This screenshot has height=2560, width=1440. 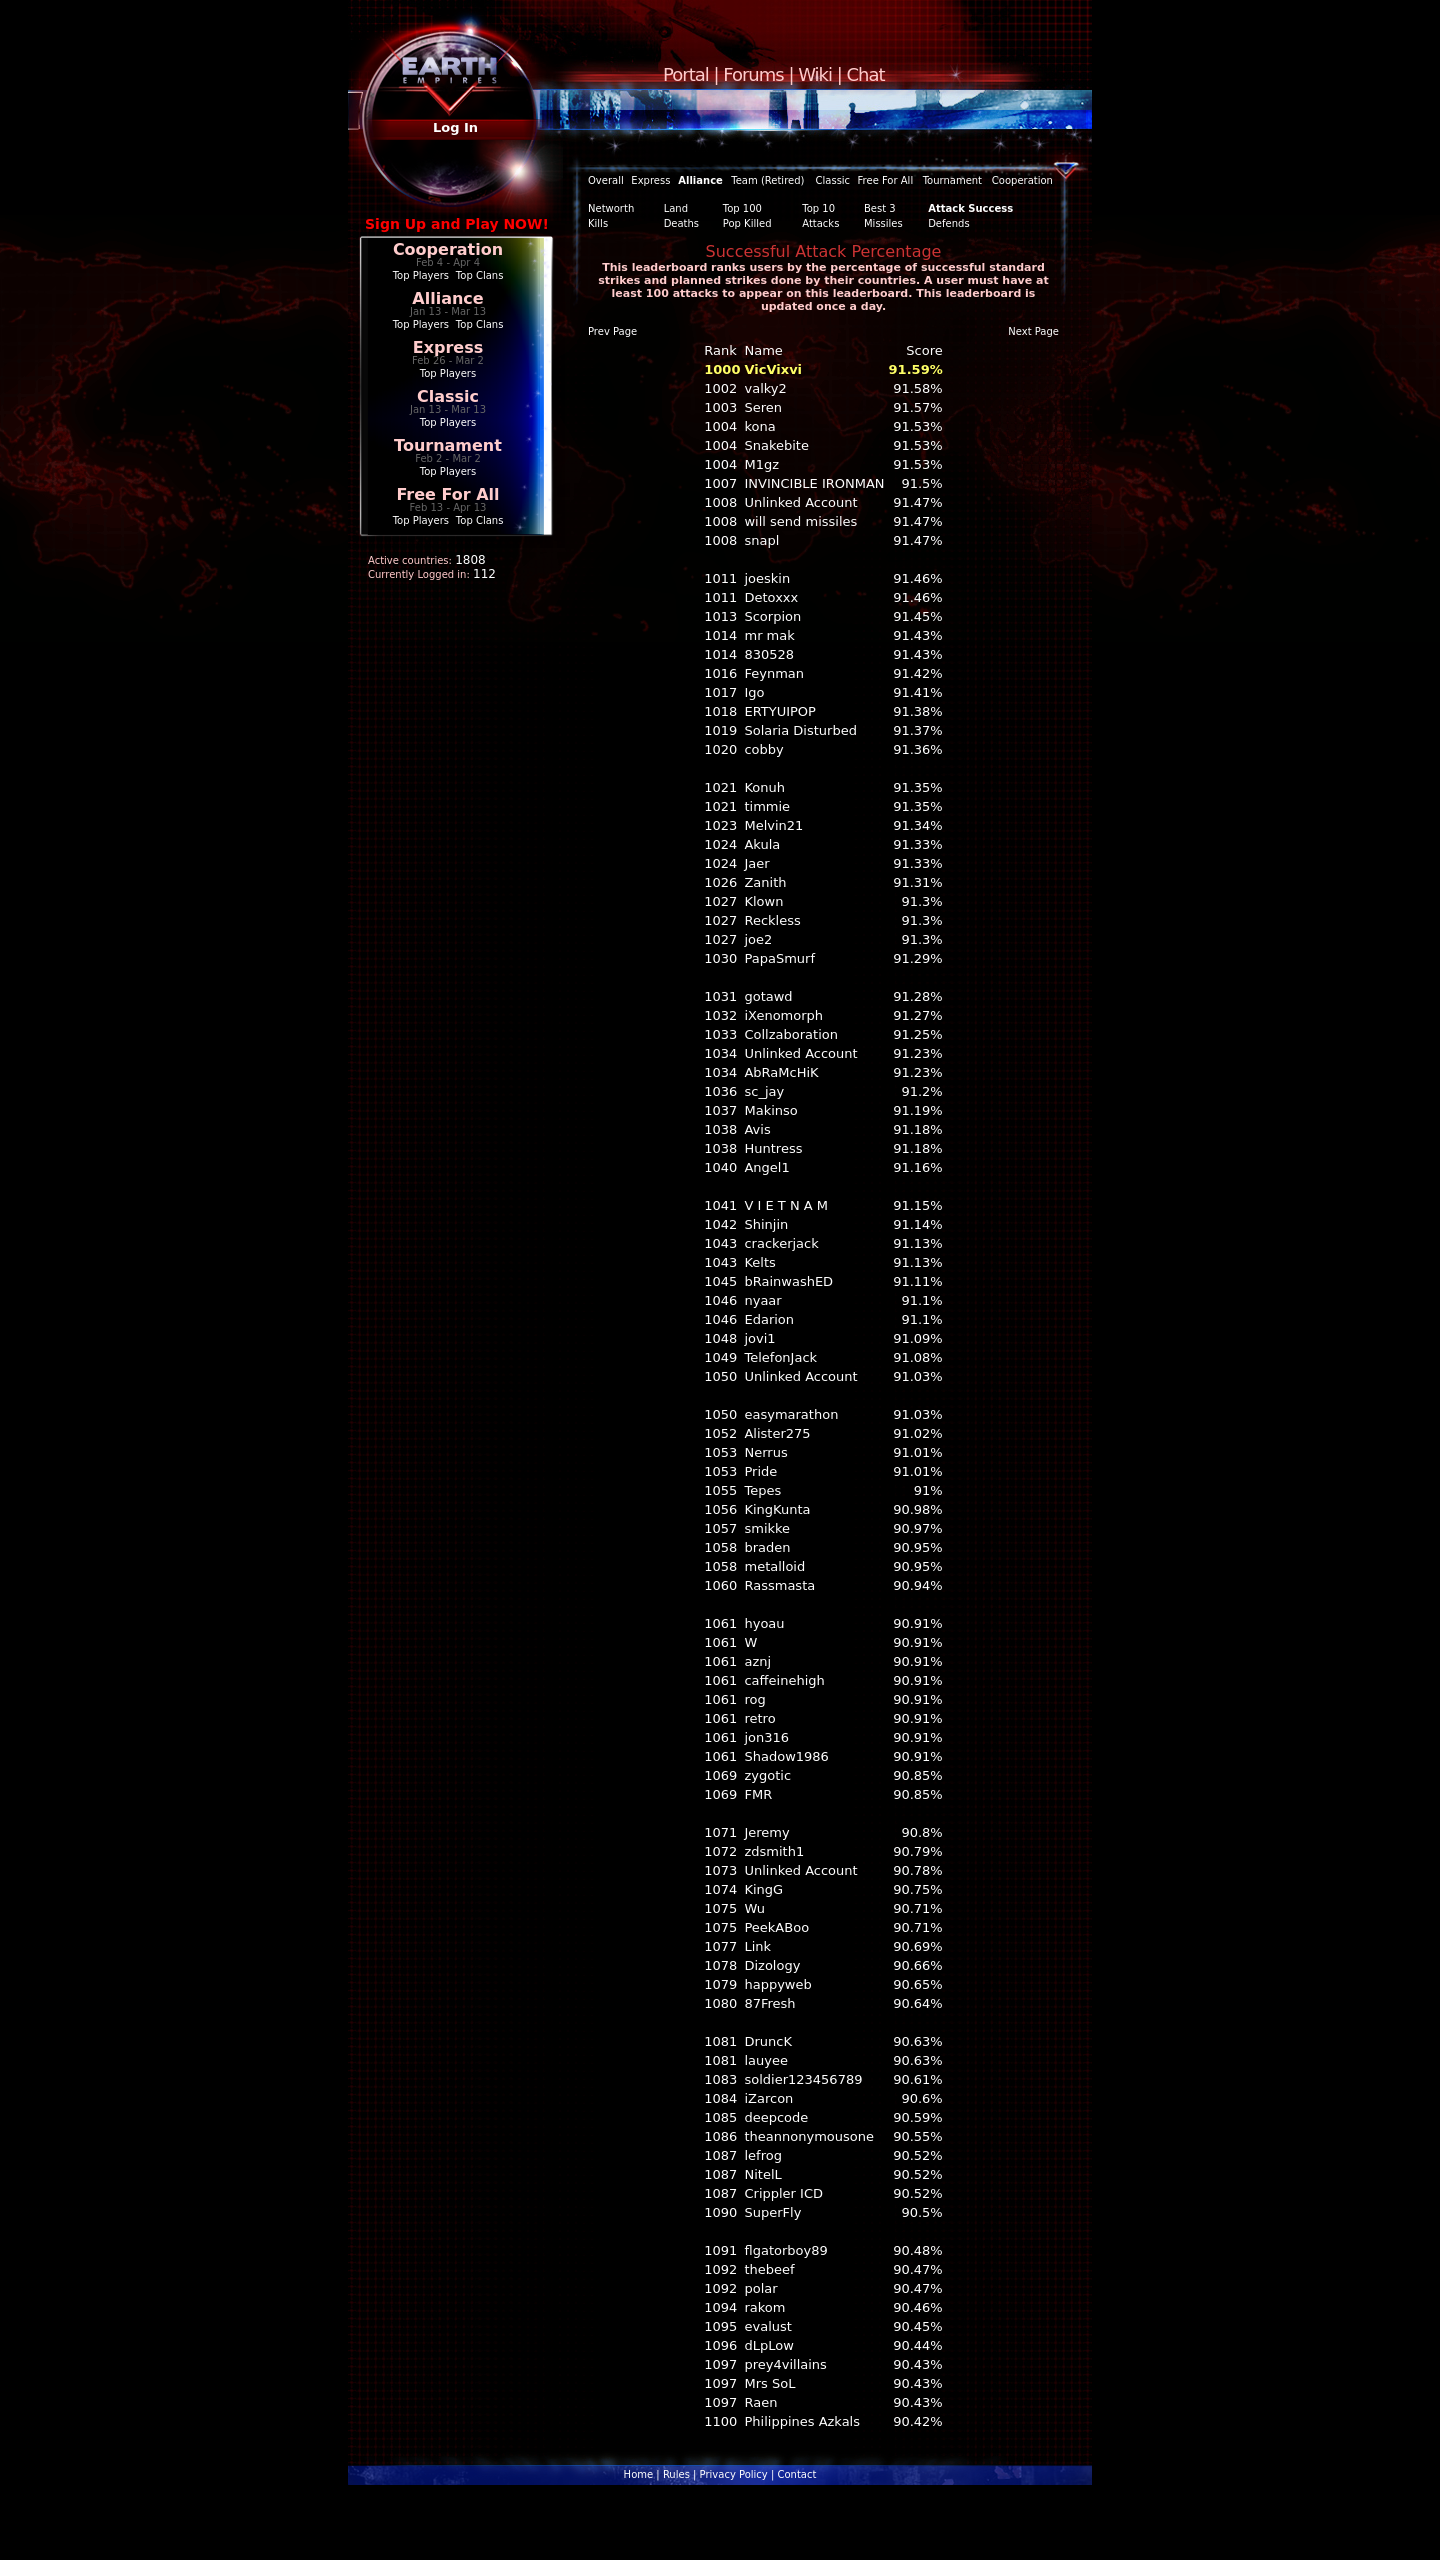 What do you see at coordinates (767, 1528) in the screenshot?
I see `smikke` at bounding box center [767, 1528].